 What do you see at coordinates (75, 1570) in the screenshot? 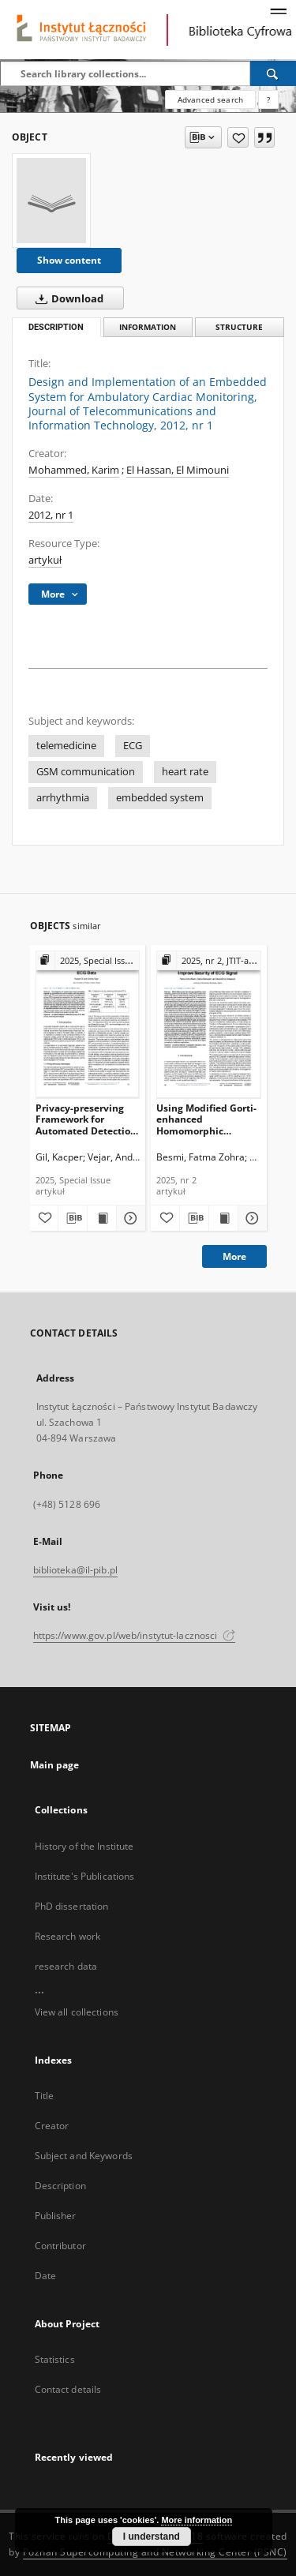
I see `biblioteka@il-pib.pl` at bounding box center [75, 1570].